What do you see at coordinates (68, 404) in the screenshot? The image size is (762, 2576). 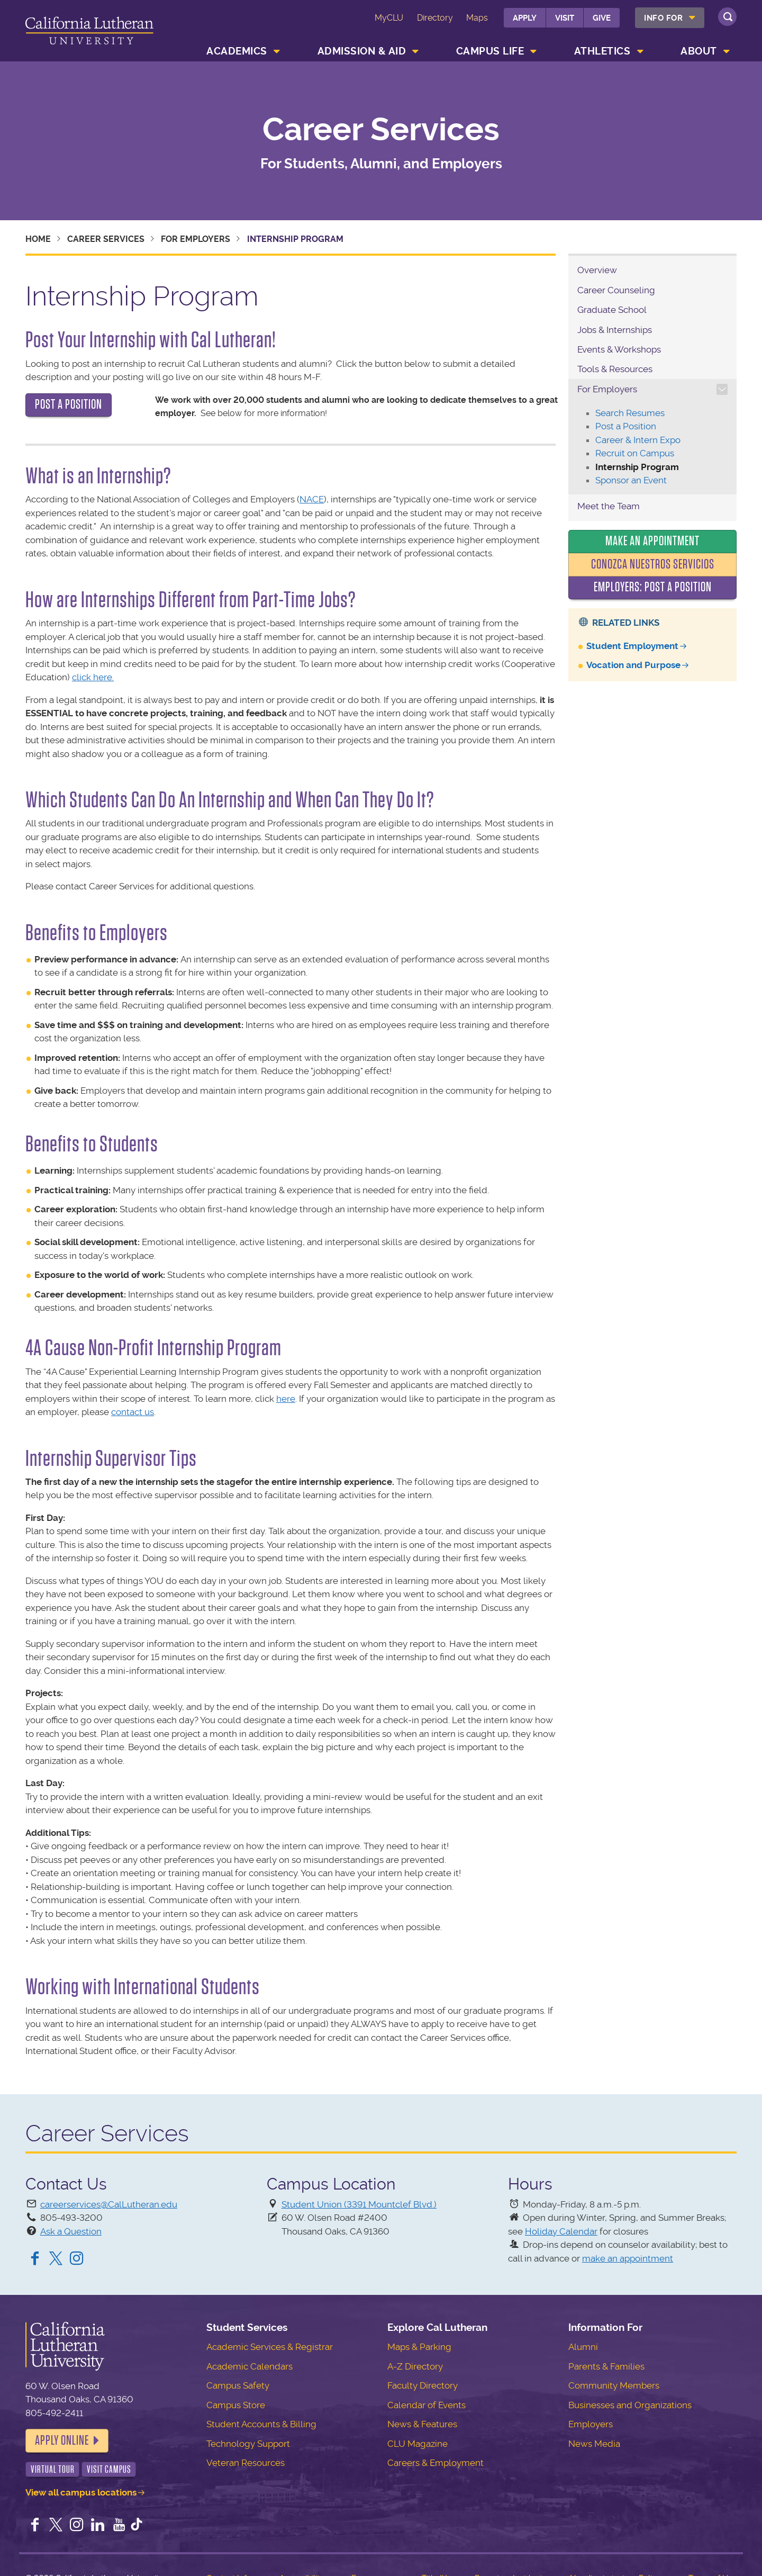 I see `POST A POSITION` at bounding box center [68, 404].